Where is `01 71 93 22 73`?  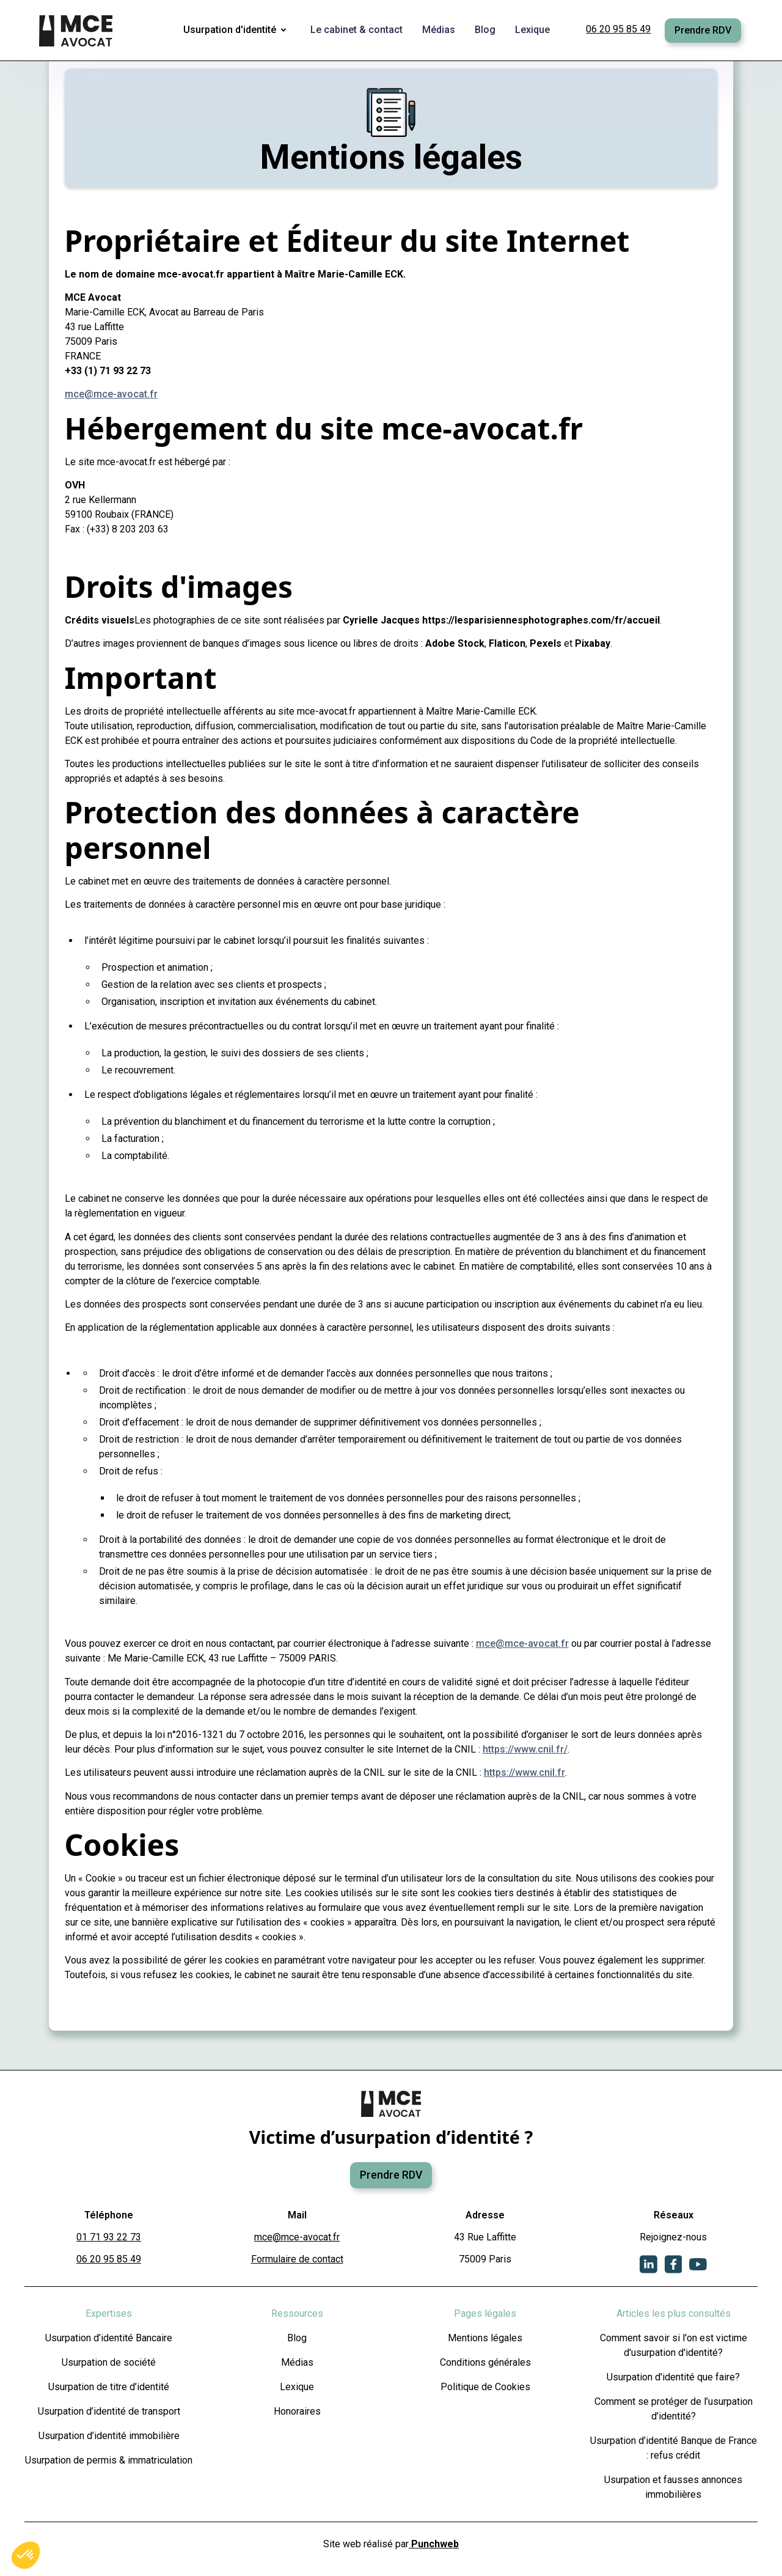
01 71 93 22 73 is located at coordinates (108, 2237).